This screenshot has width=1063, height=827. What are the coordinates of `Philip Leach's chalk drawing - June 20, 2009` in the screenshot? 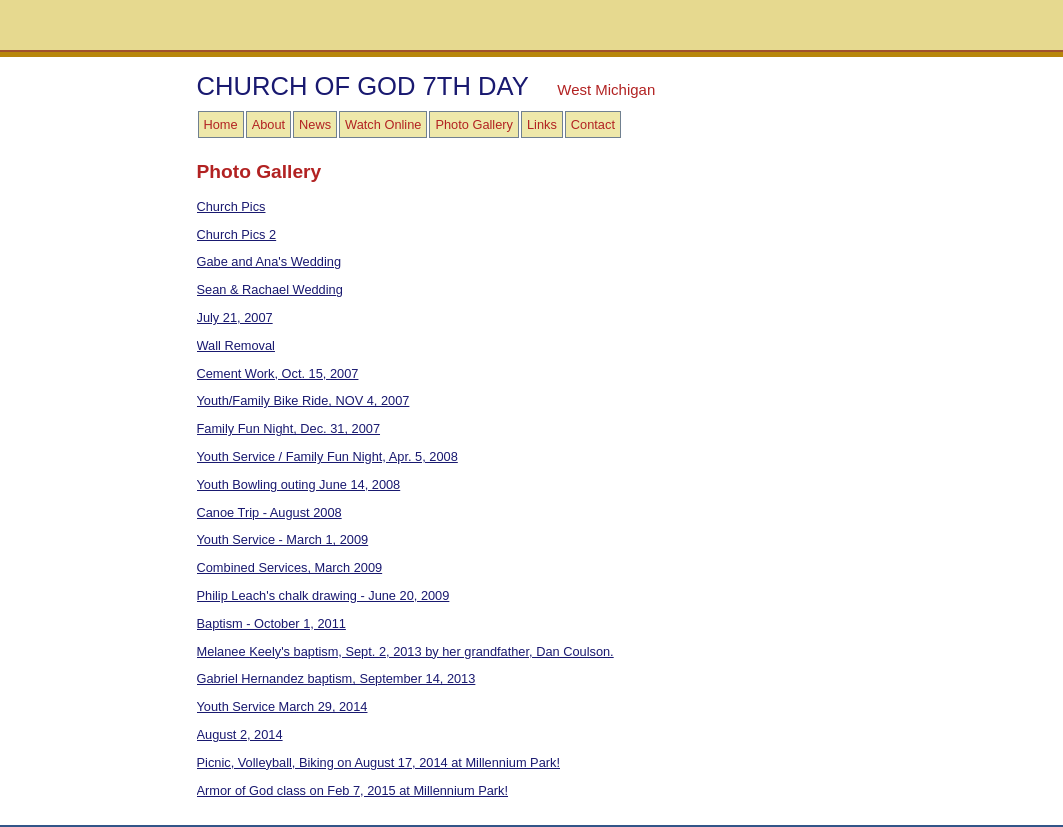 It's located at (323, 595).